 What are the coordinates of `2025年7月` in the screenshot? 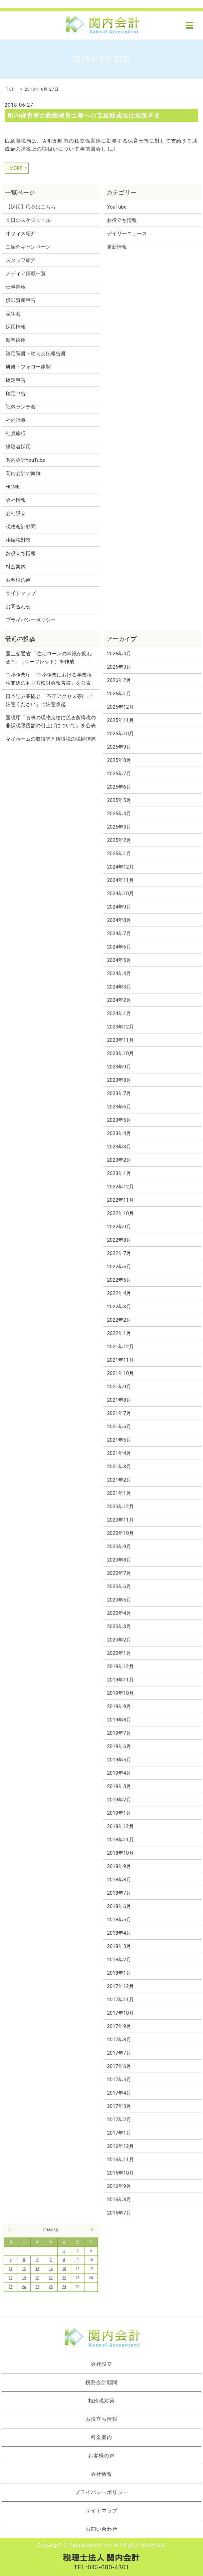 It's located at (119, 774).